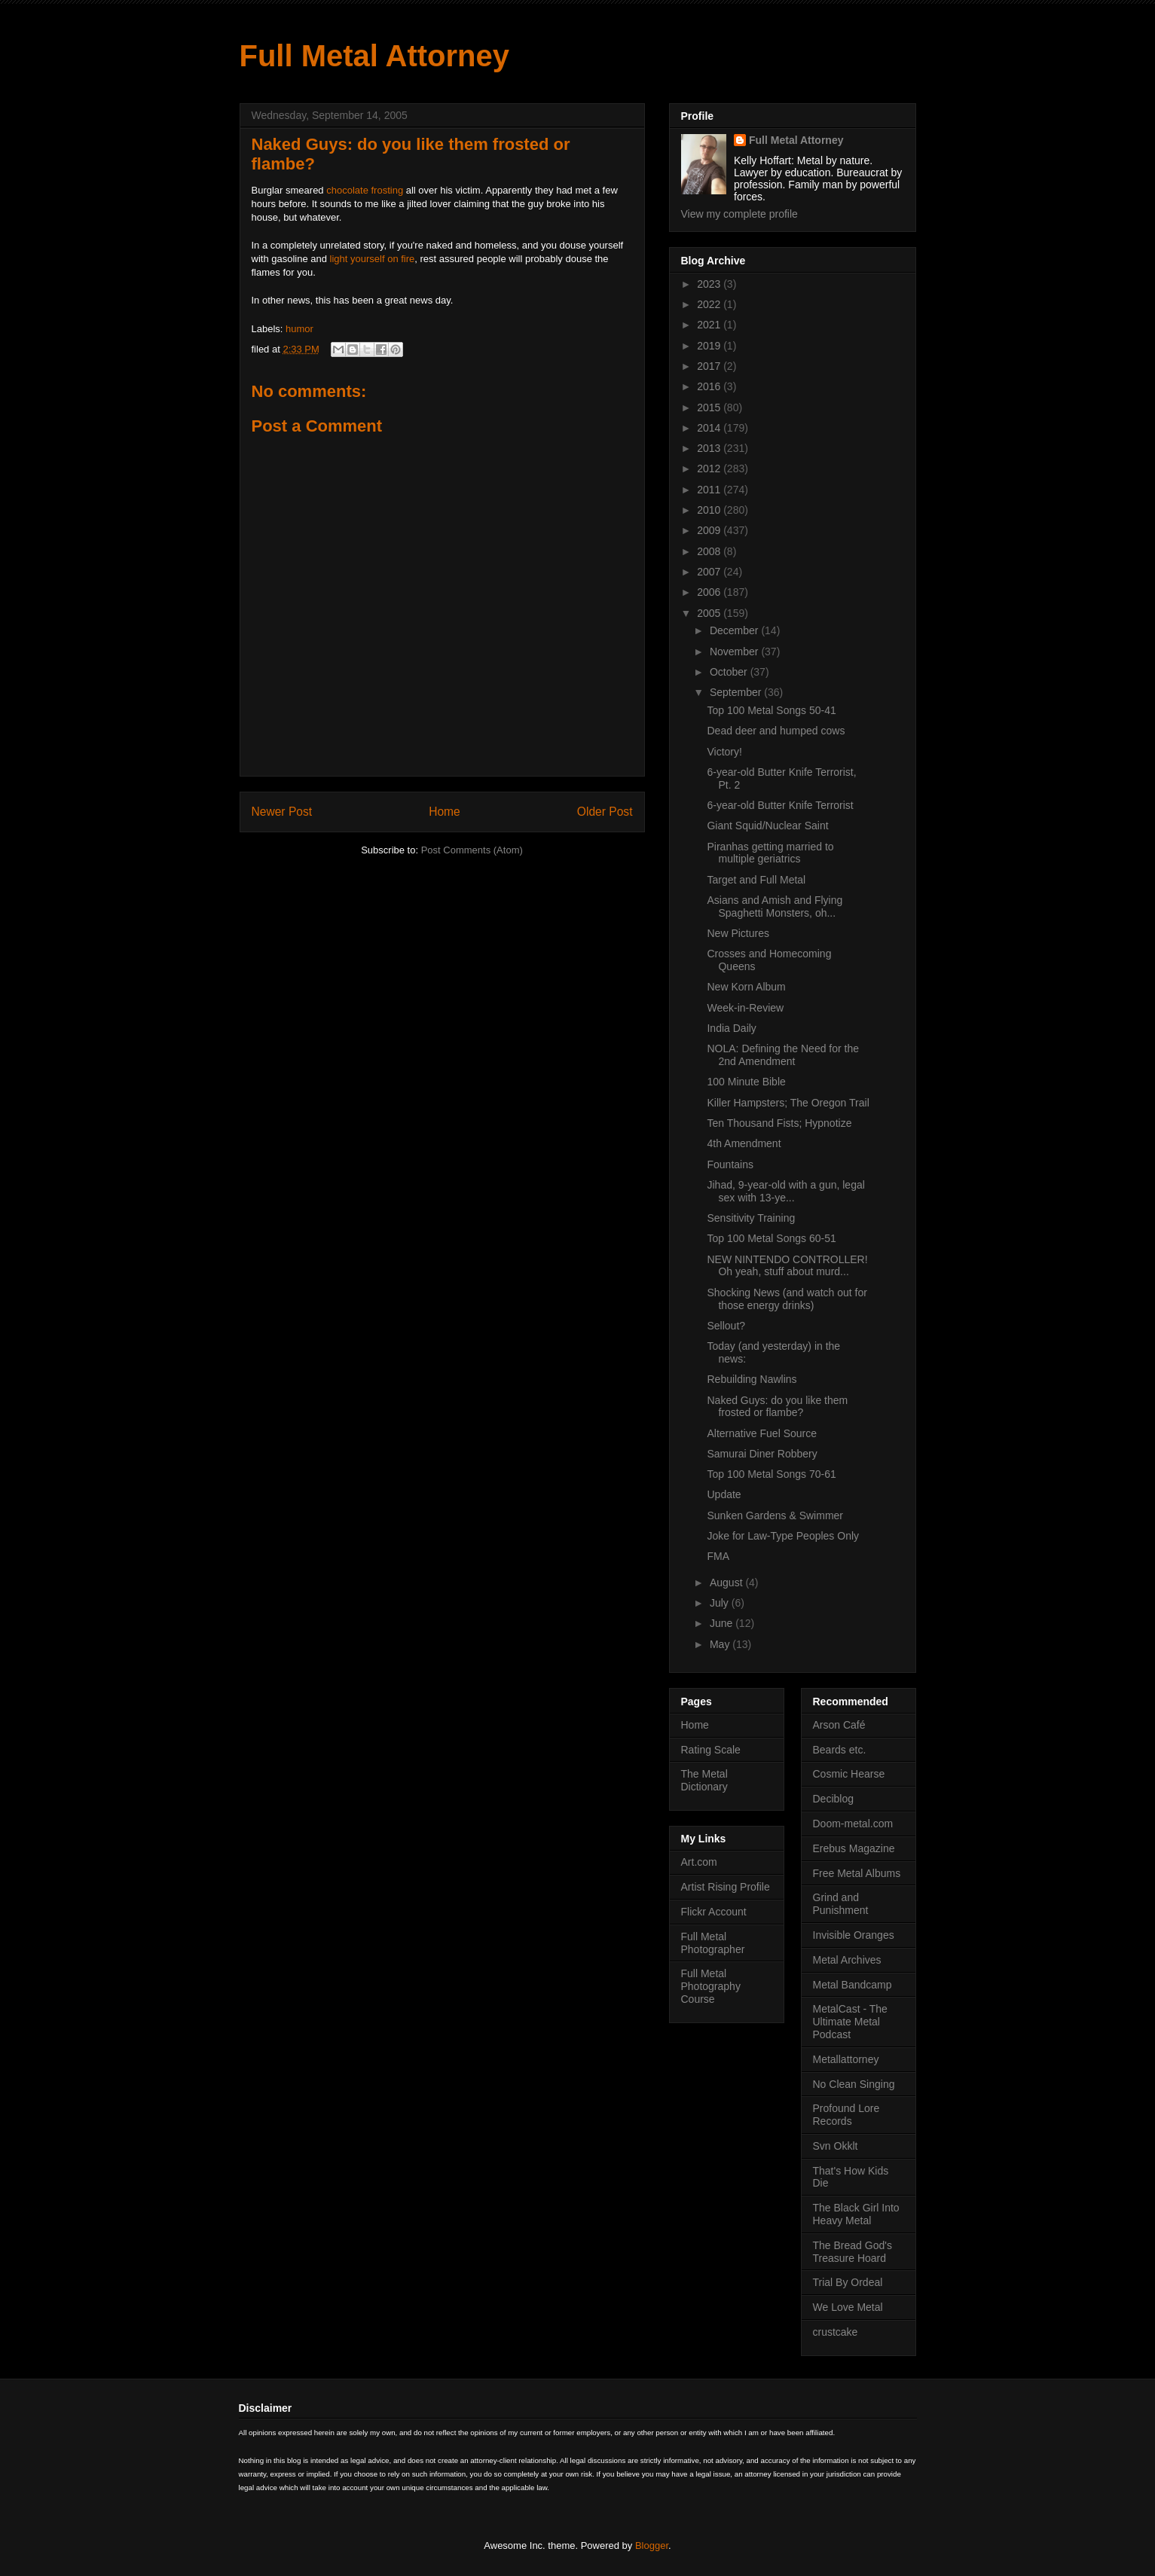 Image resolution: width=1155 pixels, height=2576 pixels. Describe the element at coordinates (699, 1862) in the screenshot. I see `Art.com` at that location.